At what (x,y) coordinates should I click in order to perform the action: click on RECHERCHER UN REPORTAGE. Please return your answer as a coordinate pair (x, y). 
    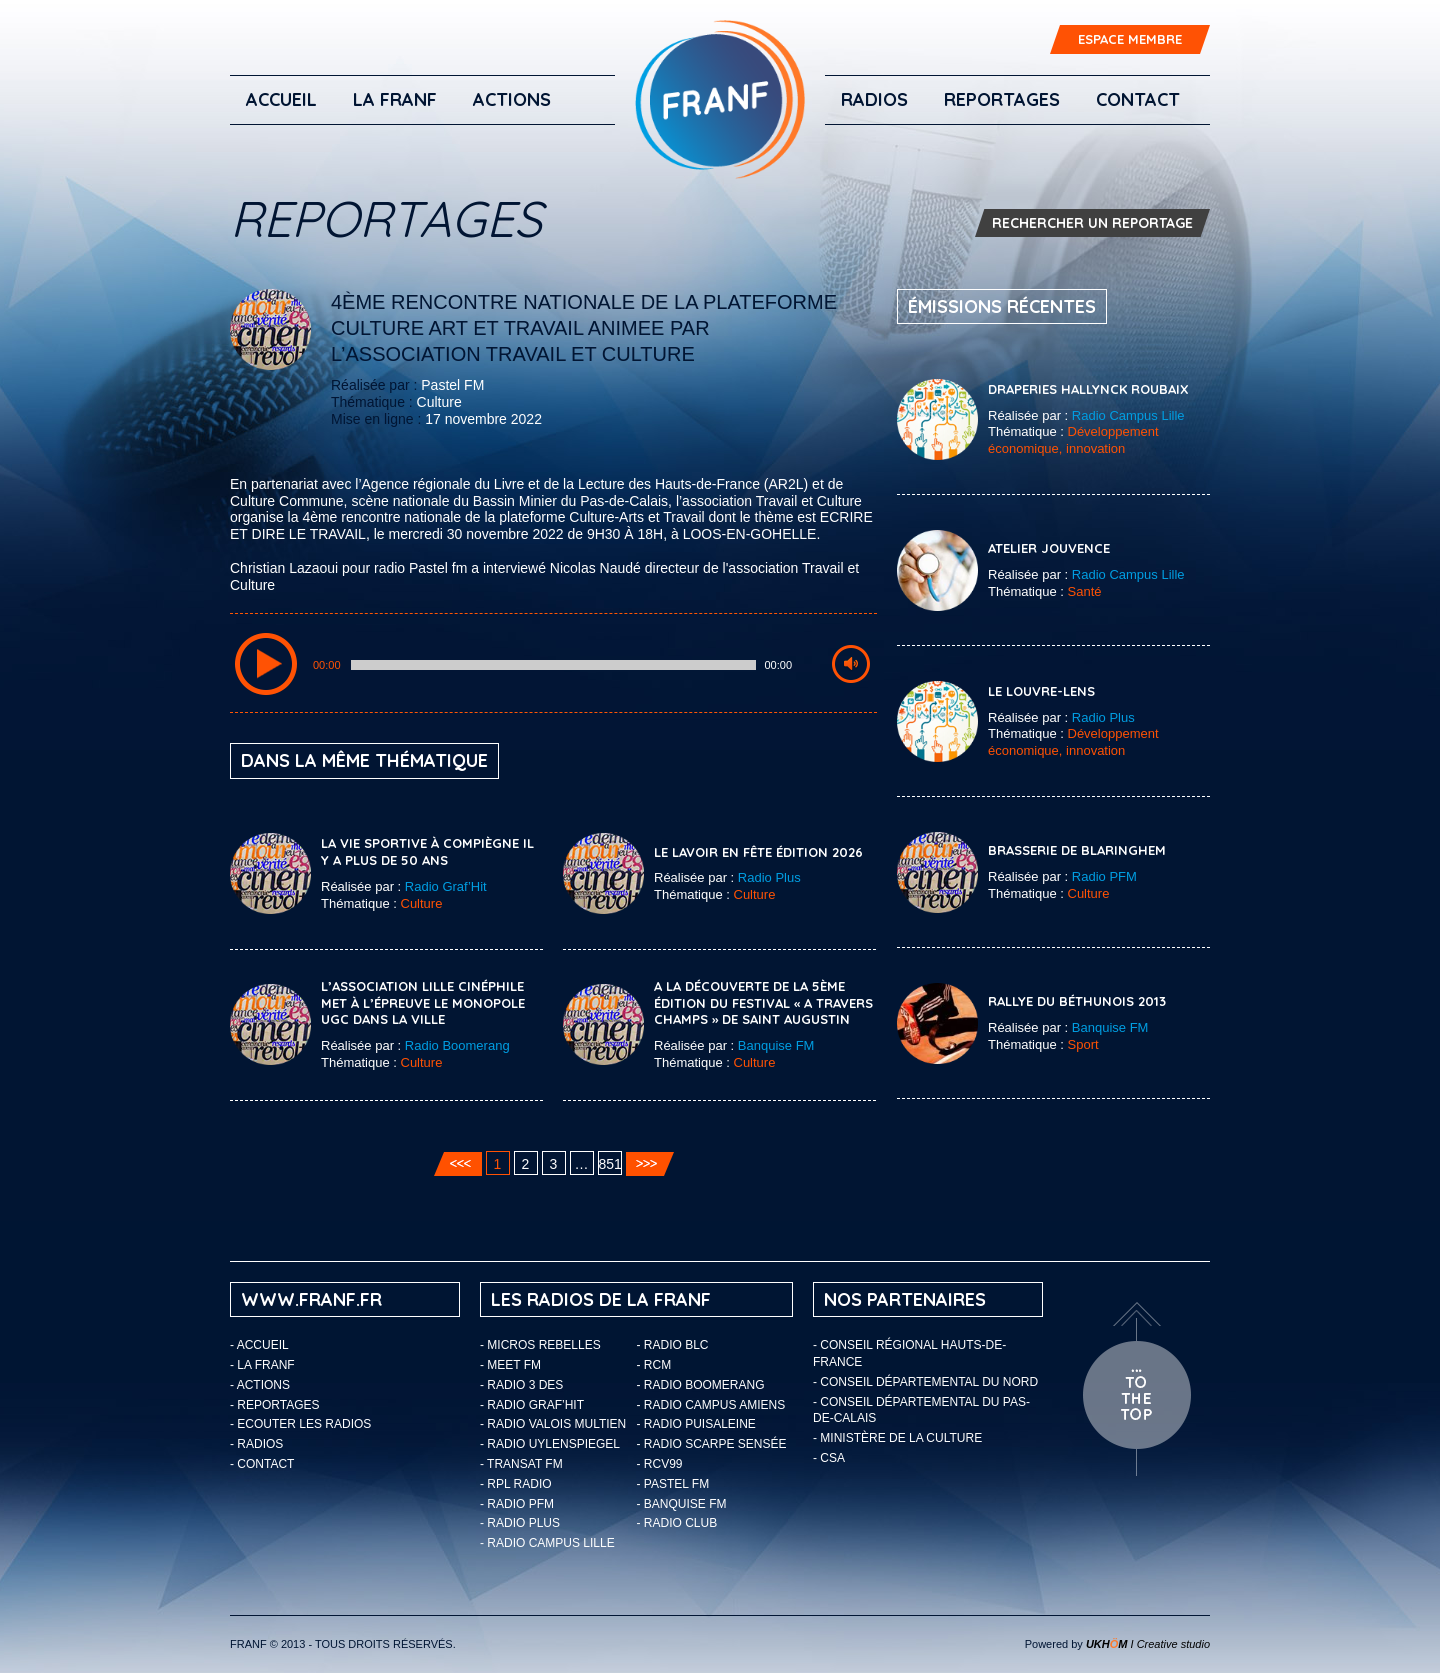
    Looking at the image, I should click on (1092, 223).